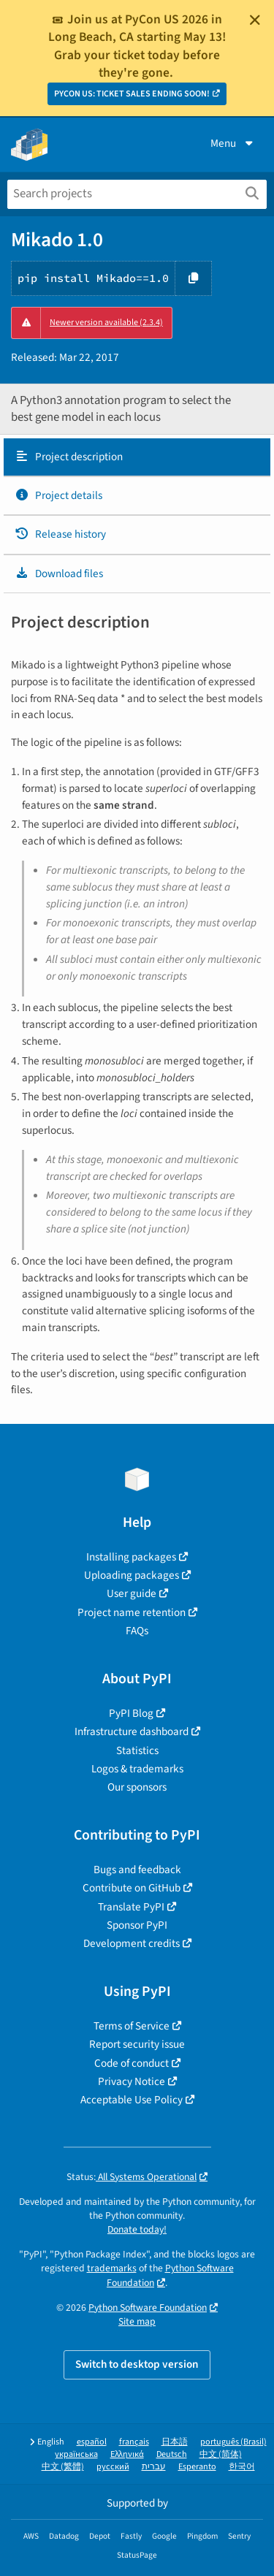 Image resolution: width=274 pixels, height=2576 pixels. I want to click on русский, so click(112, 2467).